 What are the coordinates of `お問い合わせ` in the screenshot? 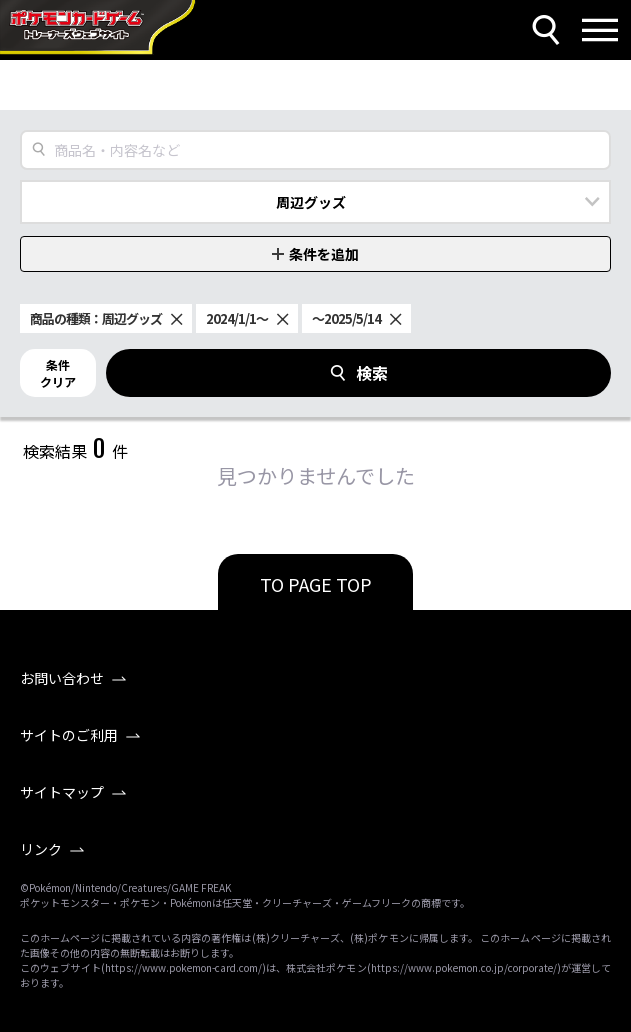 It's located at (62, 678).